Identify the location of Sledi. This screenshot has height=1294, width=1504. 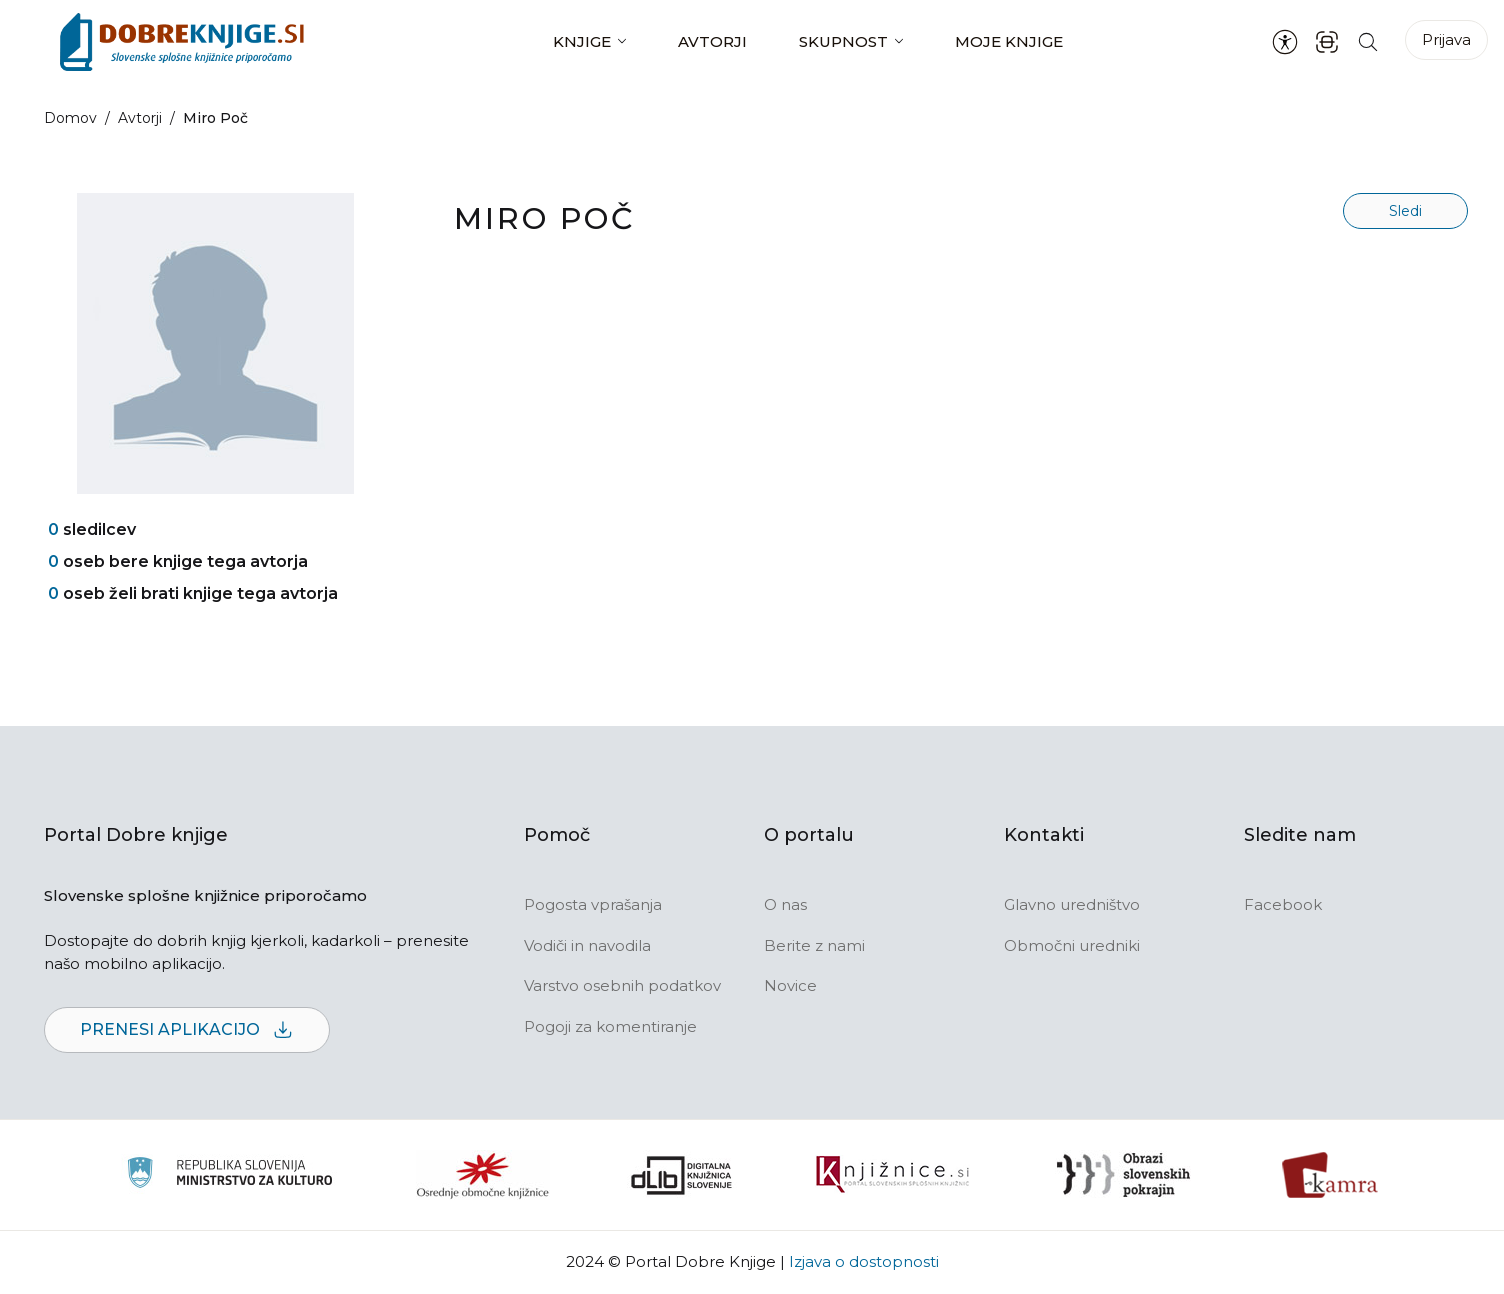
(1405, 211).